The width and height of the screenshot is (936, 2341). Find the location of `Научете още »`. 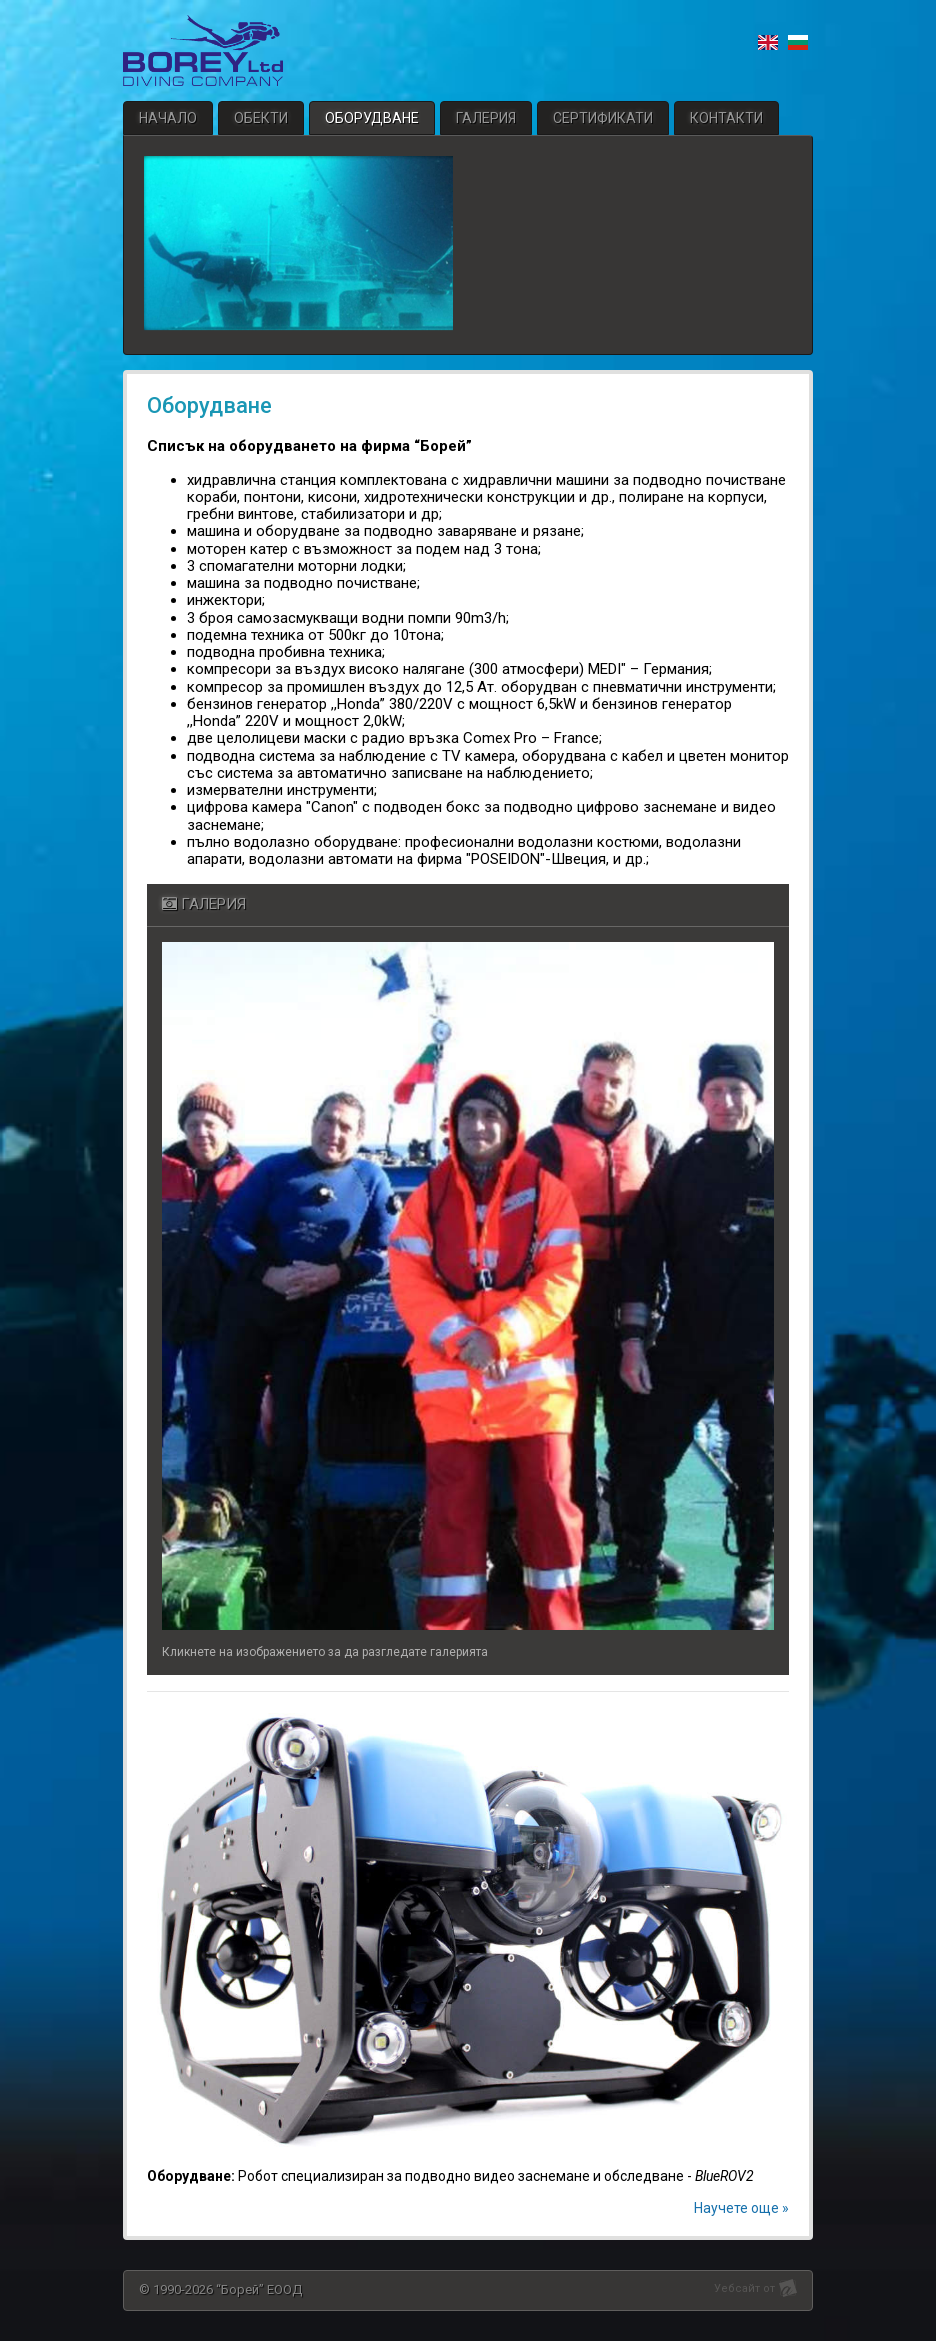

Научете още » is located at coordinates (741, 2208).